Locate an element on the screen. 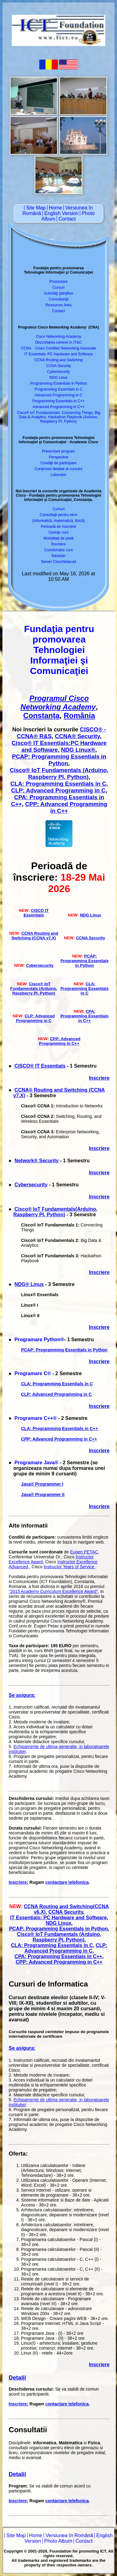 Image resolution: width=117 pixels, height=2576 pixels. Home is located at coordinates (55, 207).